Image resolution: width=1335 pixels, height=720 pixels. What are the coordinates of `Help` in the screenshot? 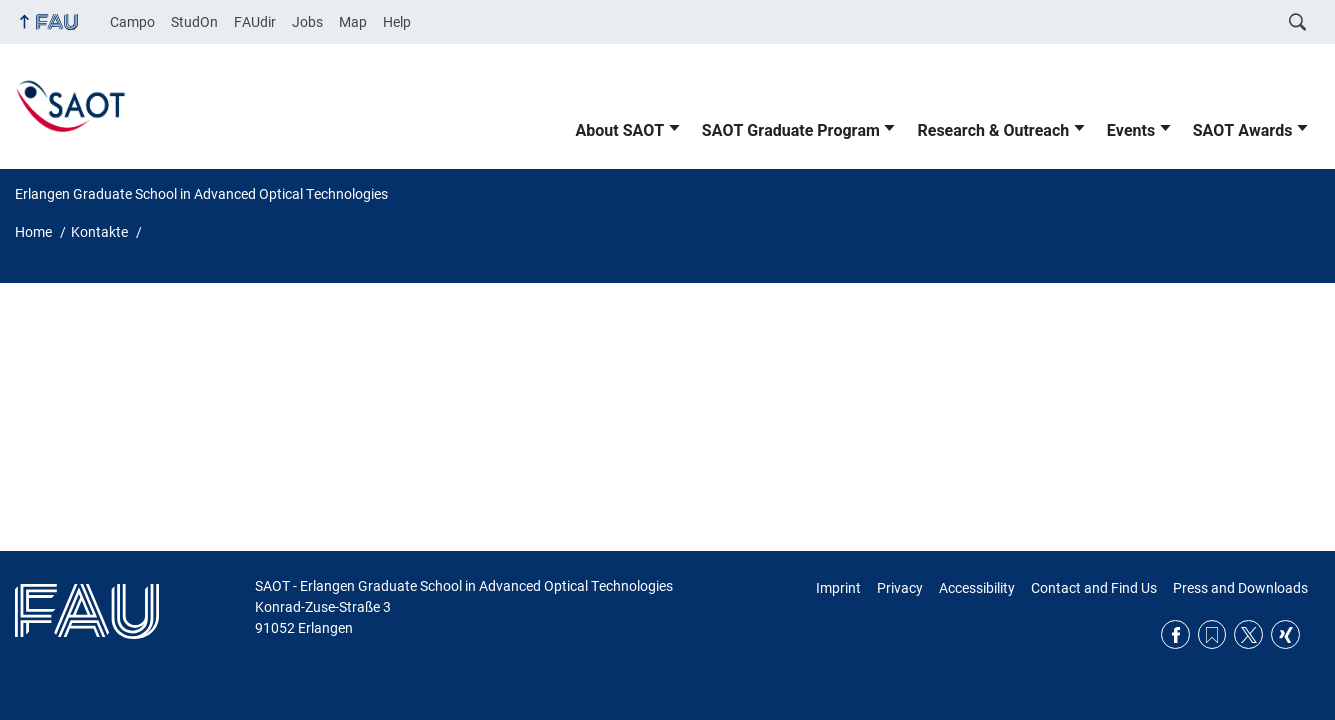 It's located at (397, 22).